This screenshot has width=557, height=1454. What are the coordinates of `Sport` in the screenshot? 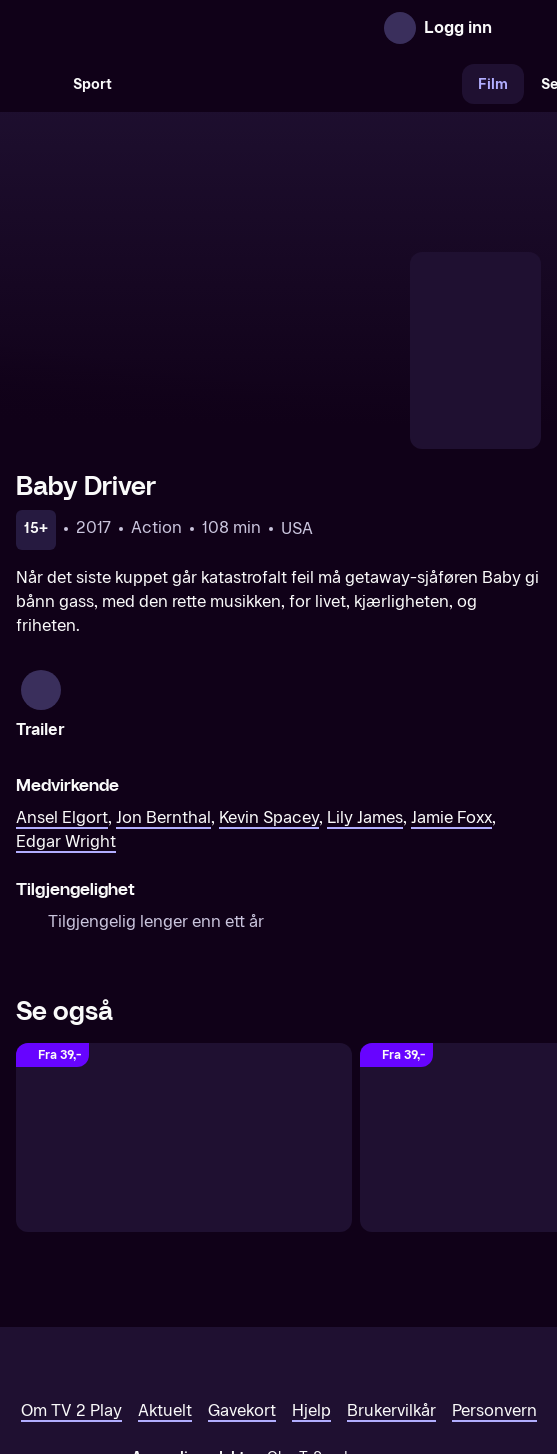 It's located at (92, 84).